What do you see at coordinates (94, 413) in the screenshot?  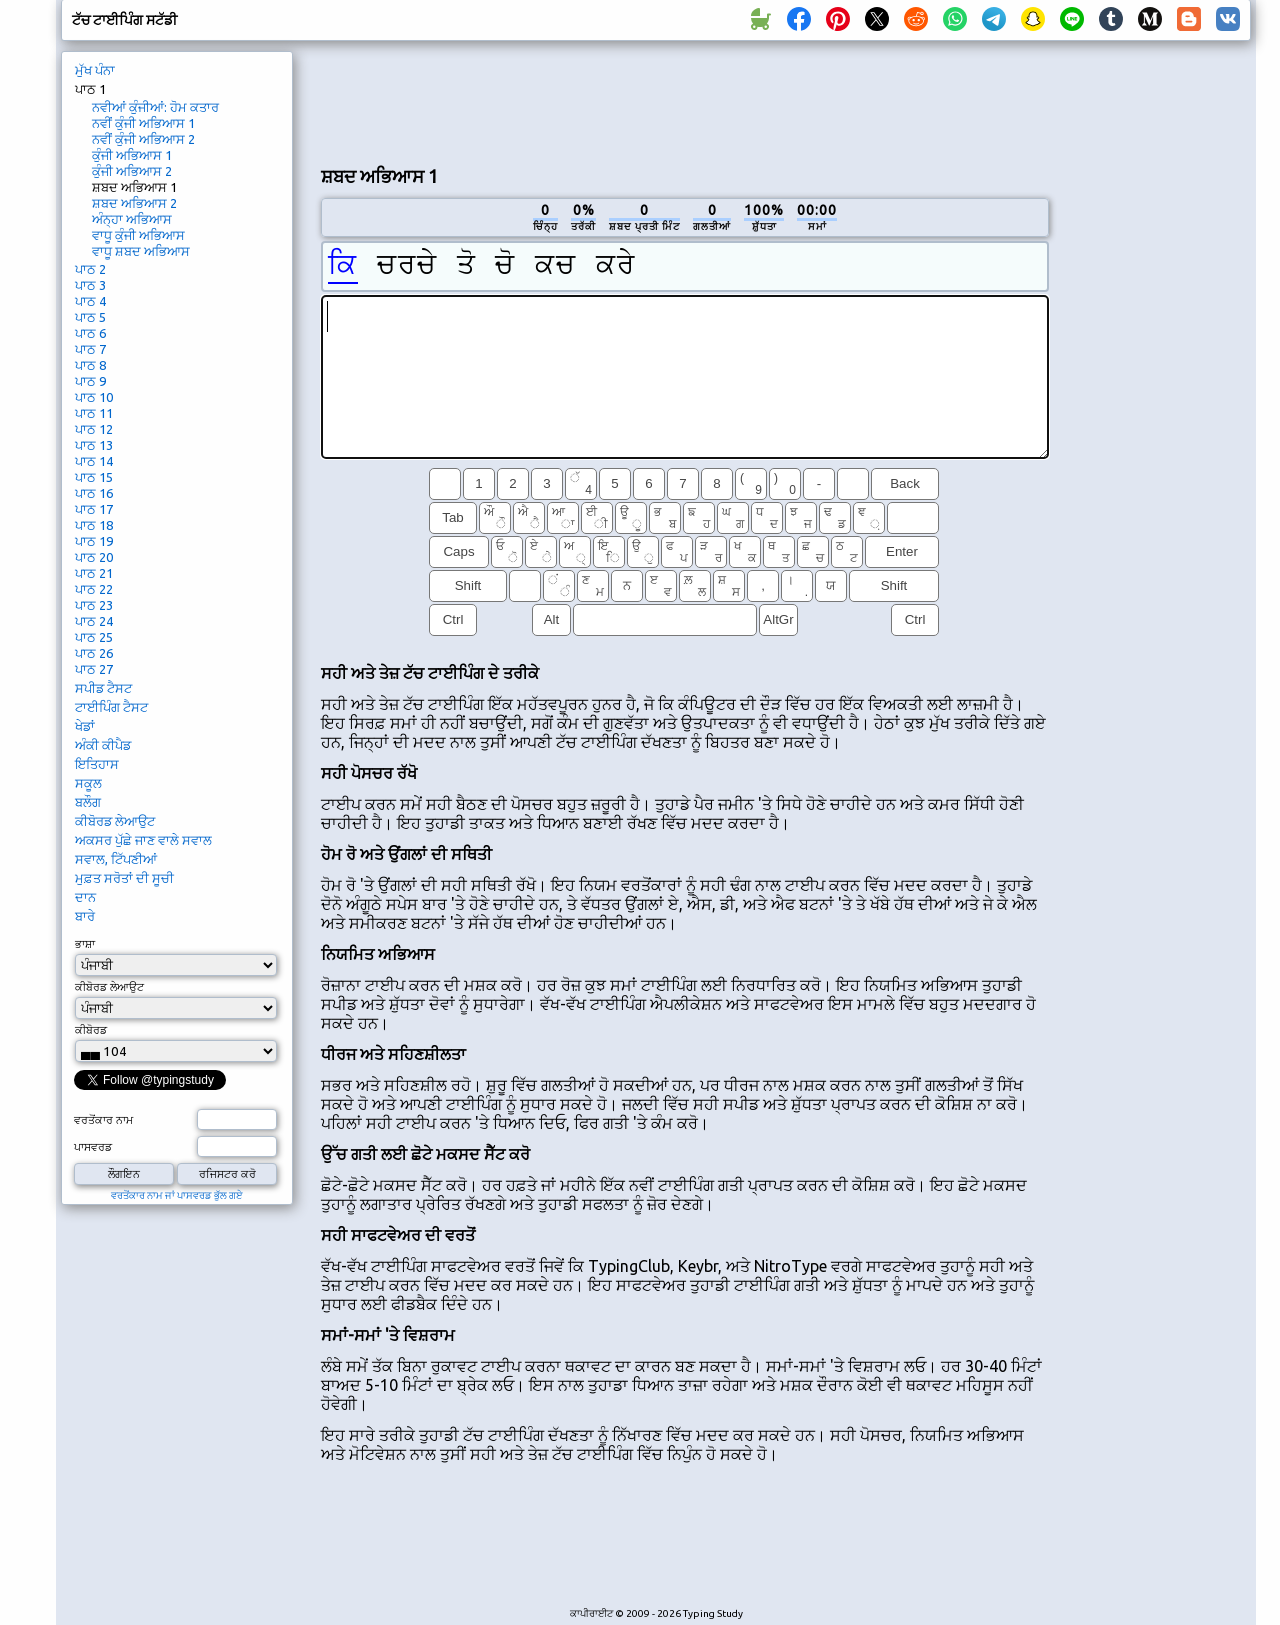 I see `ਪਾਠ 11` at bounding box center [94, 413].